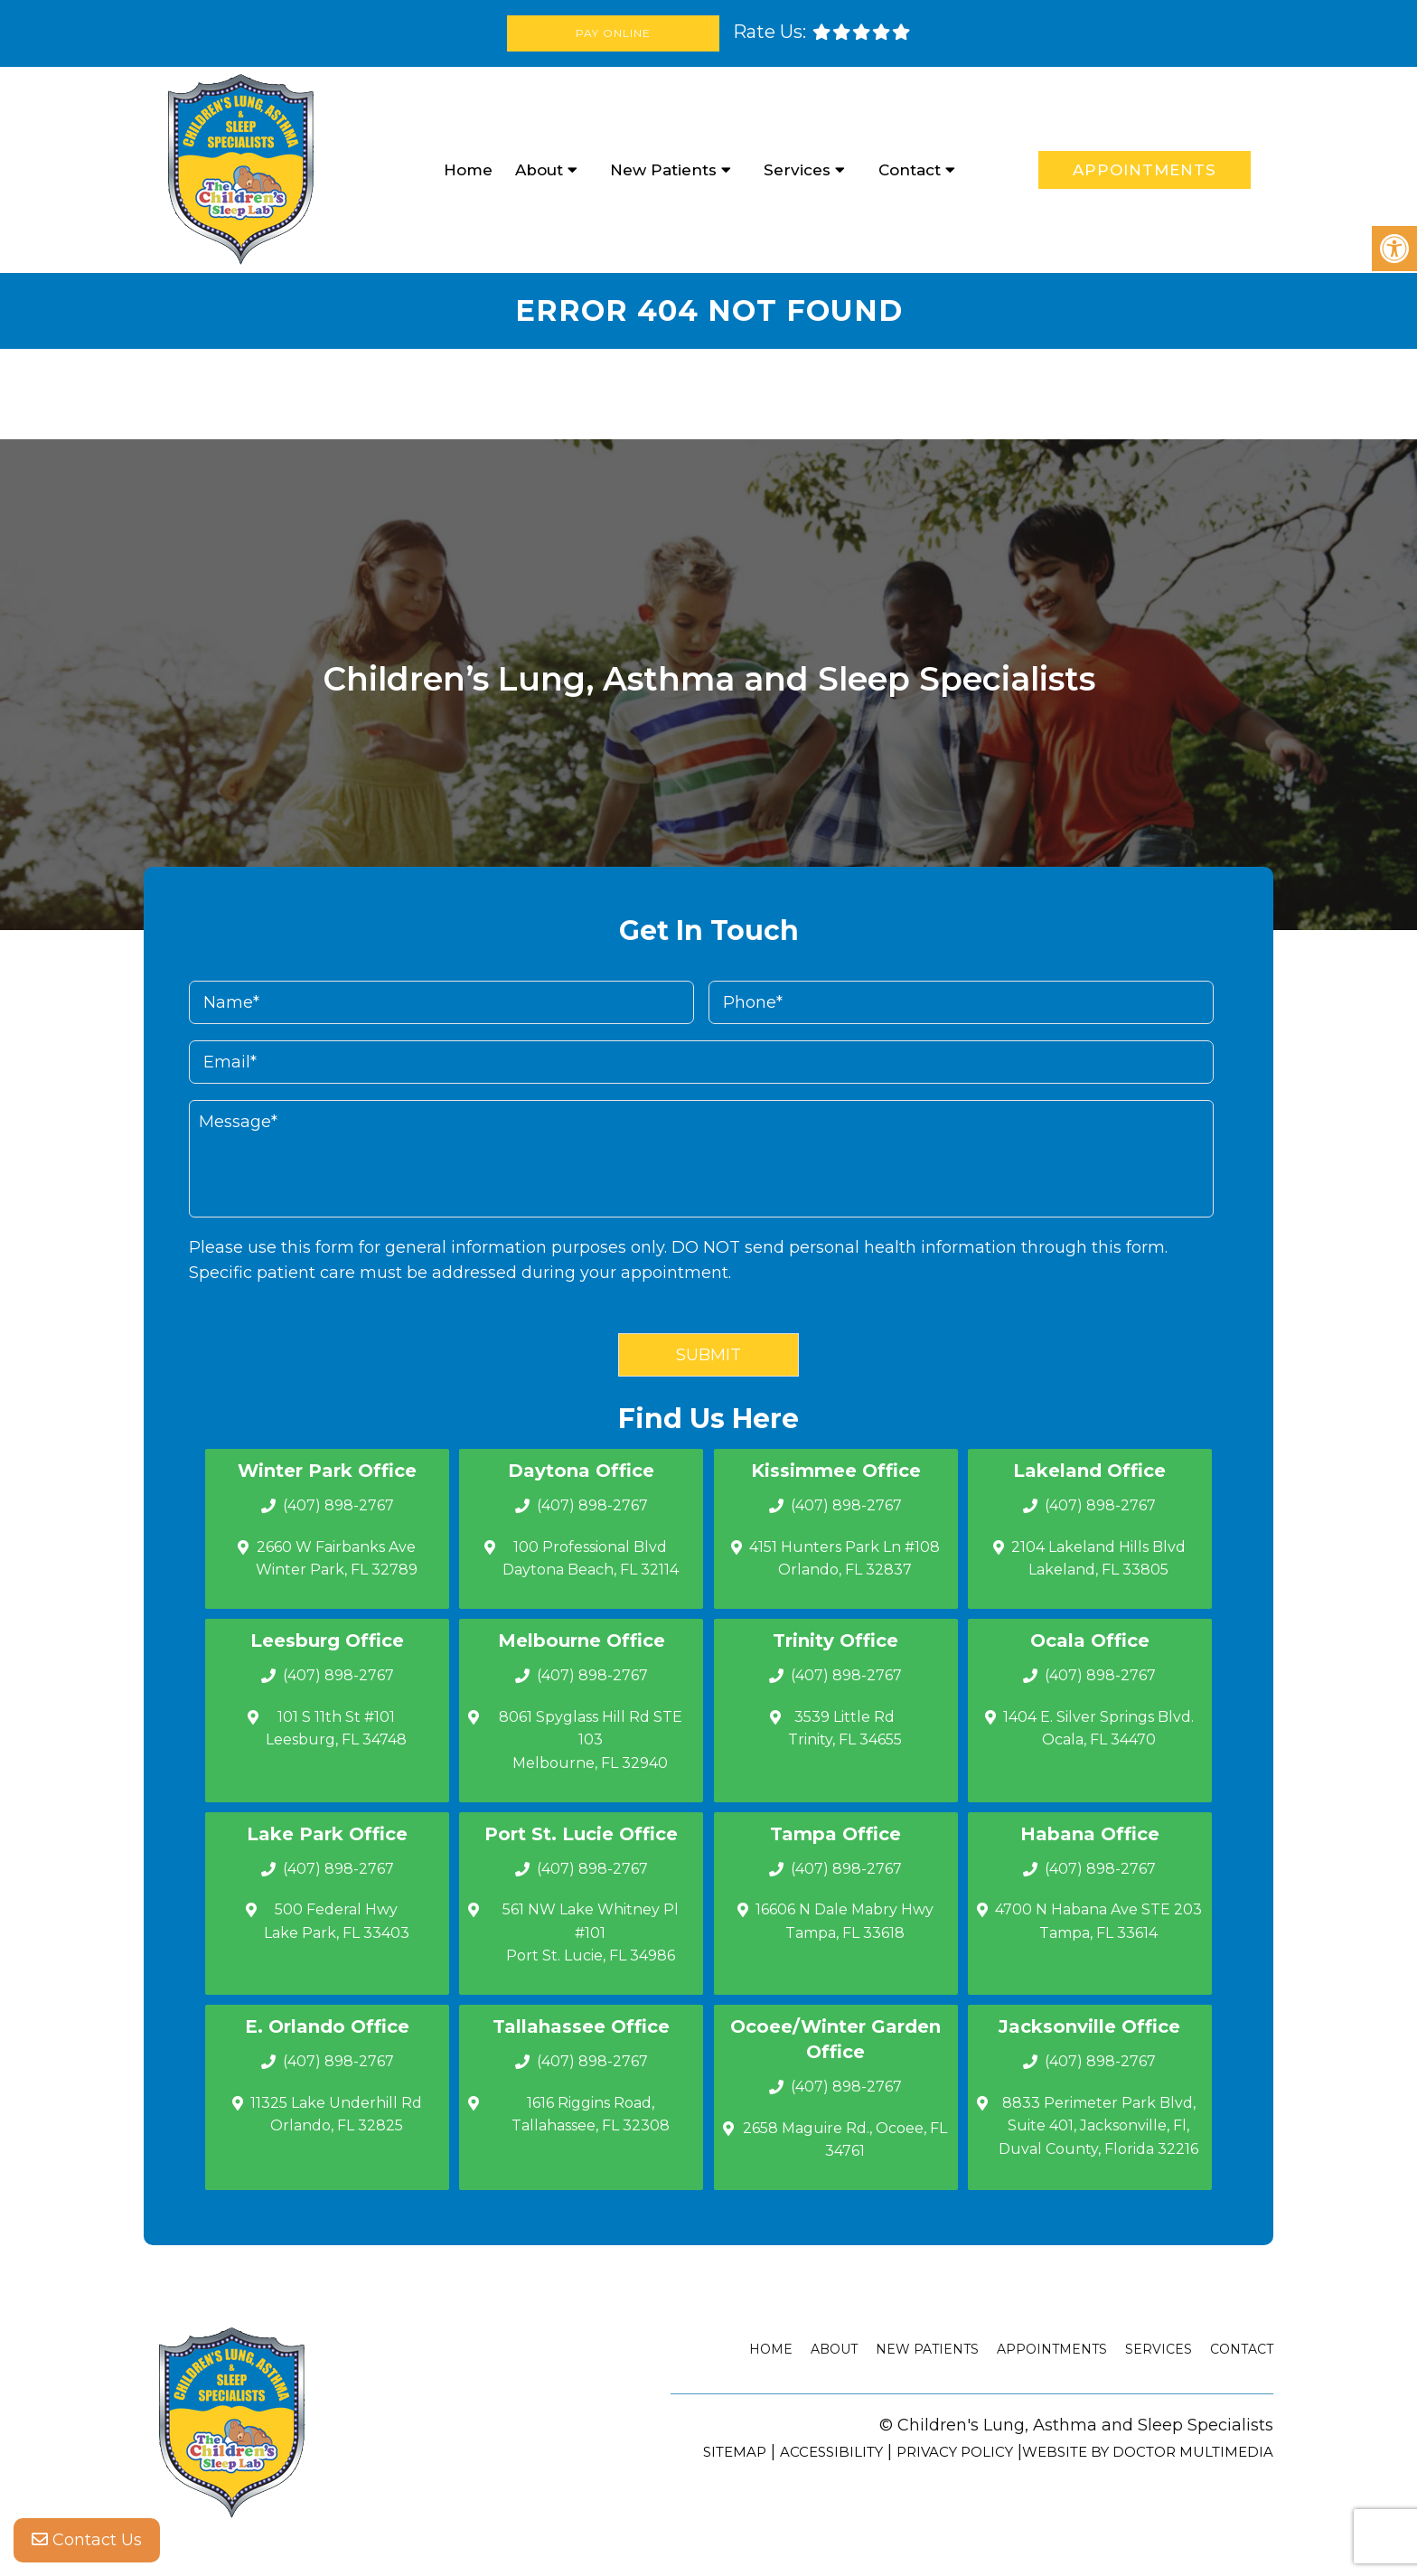 Image resolution: width=1417 pixels, height=2576 pixels. What do you see at coordinates (590, 1932) in the screenshot?
I see `561 NW Lake Whitney Pl #101 Port St. Lucie, FL 34986` at bounding box center [590, 1932].